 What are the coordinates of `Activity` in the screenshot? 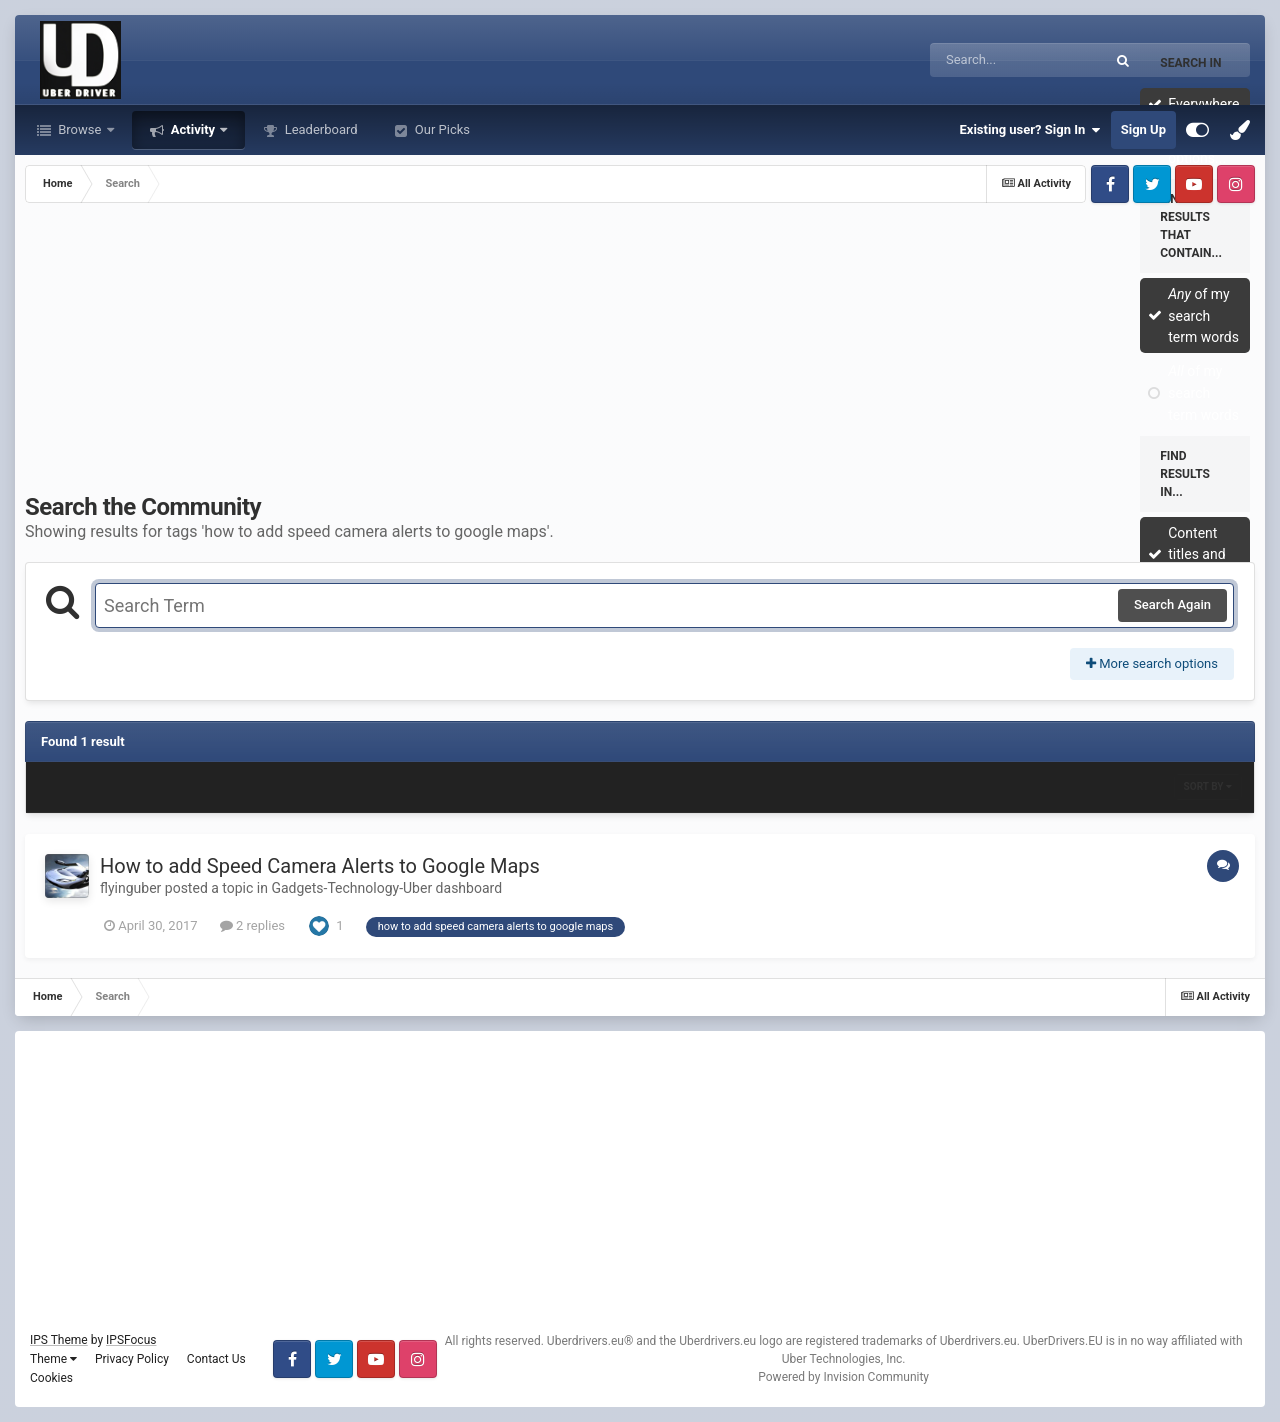 It's located at (193, 129).